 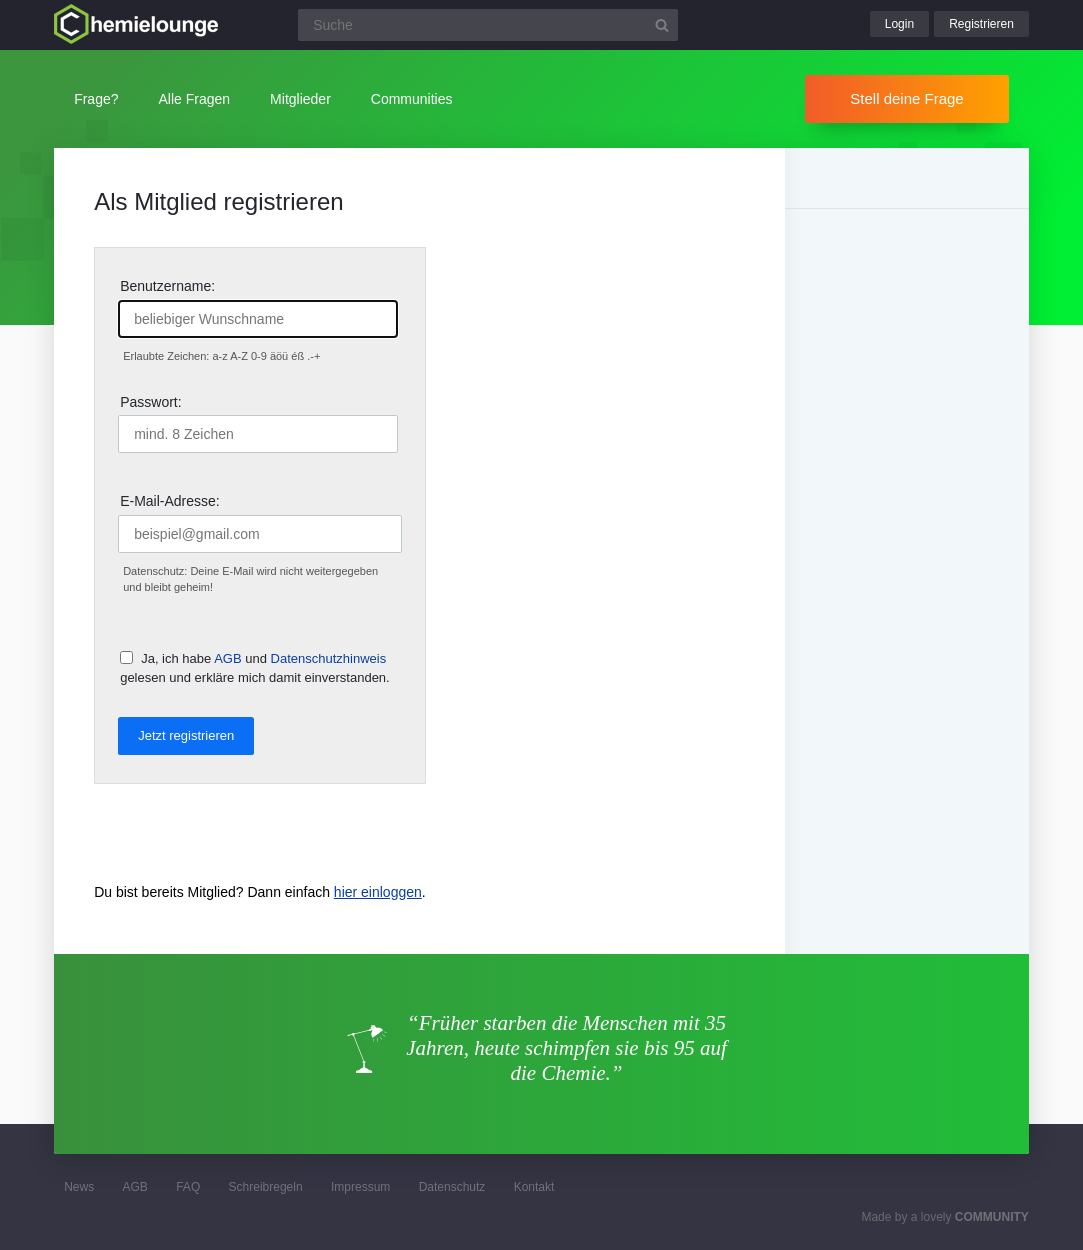 I want to click on News, so click(x=79, y=1187).